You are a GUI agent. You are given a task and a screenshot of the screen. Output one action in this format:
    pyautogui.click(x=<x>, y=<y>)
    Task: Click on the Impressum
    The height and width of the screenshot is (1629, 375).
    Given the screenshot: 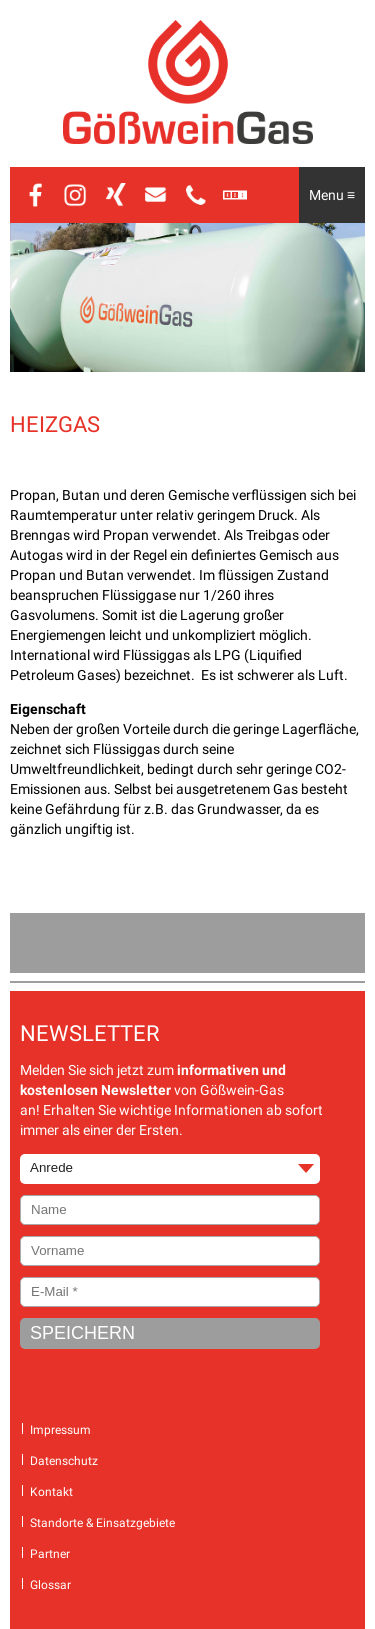 What is the action you would take?
    pyautogui.click(x=60, y=1430)
    